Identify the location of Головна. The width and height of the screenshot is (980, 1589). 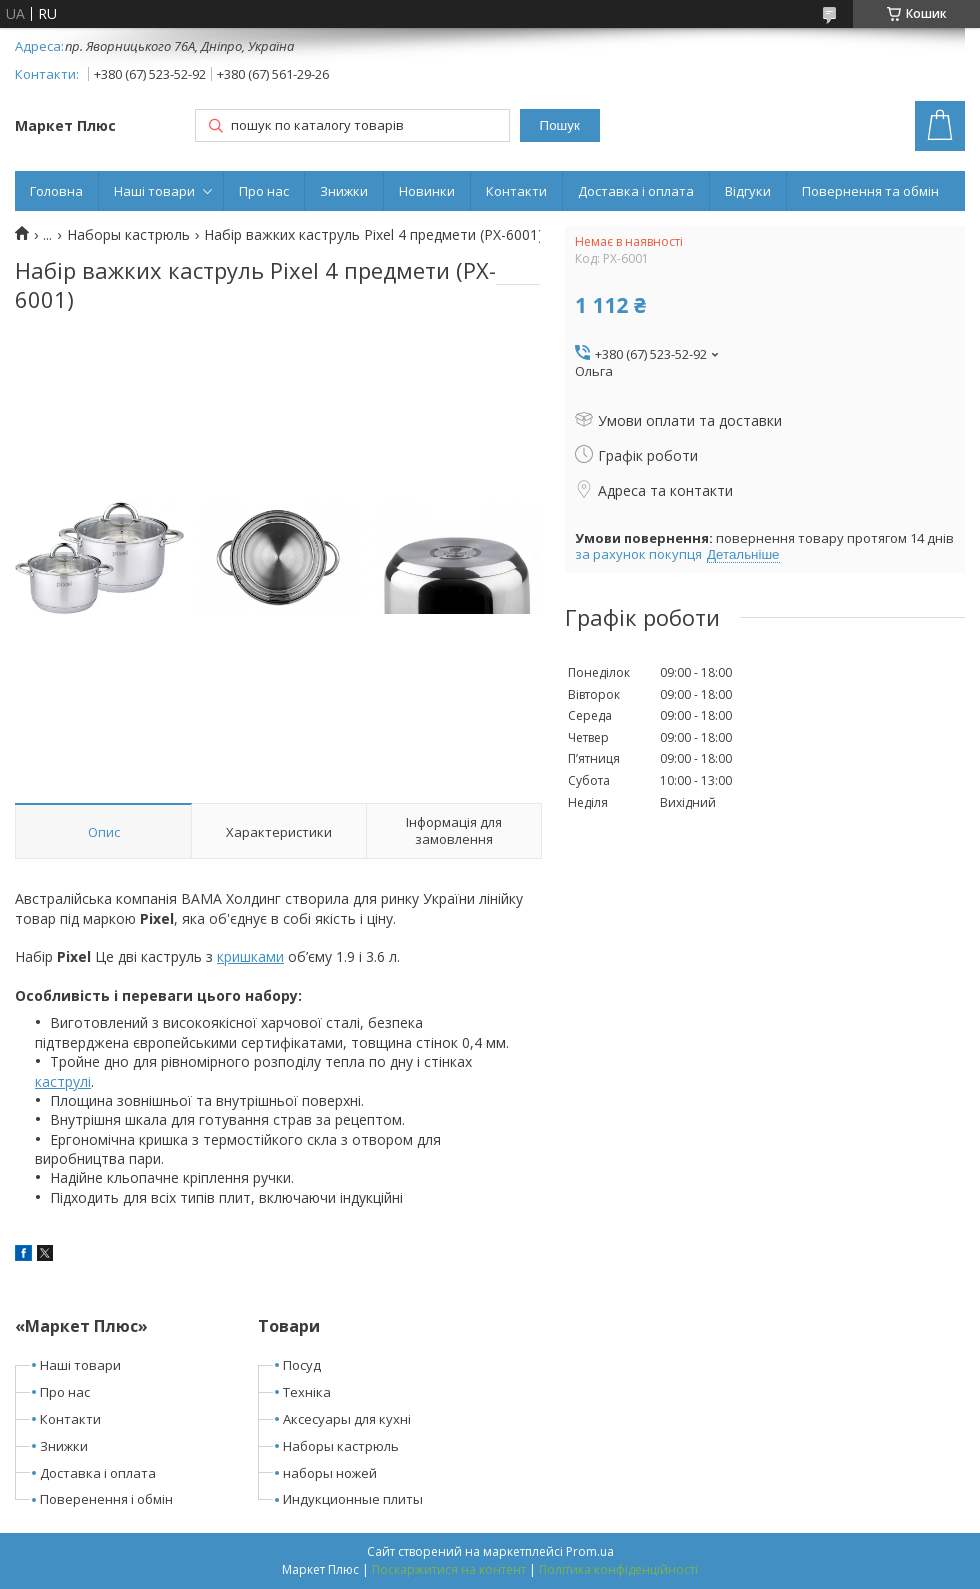
(56, 191).